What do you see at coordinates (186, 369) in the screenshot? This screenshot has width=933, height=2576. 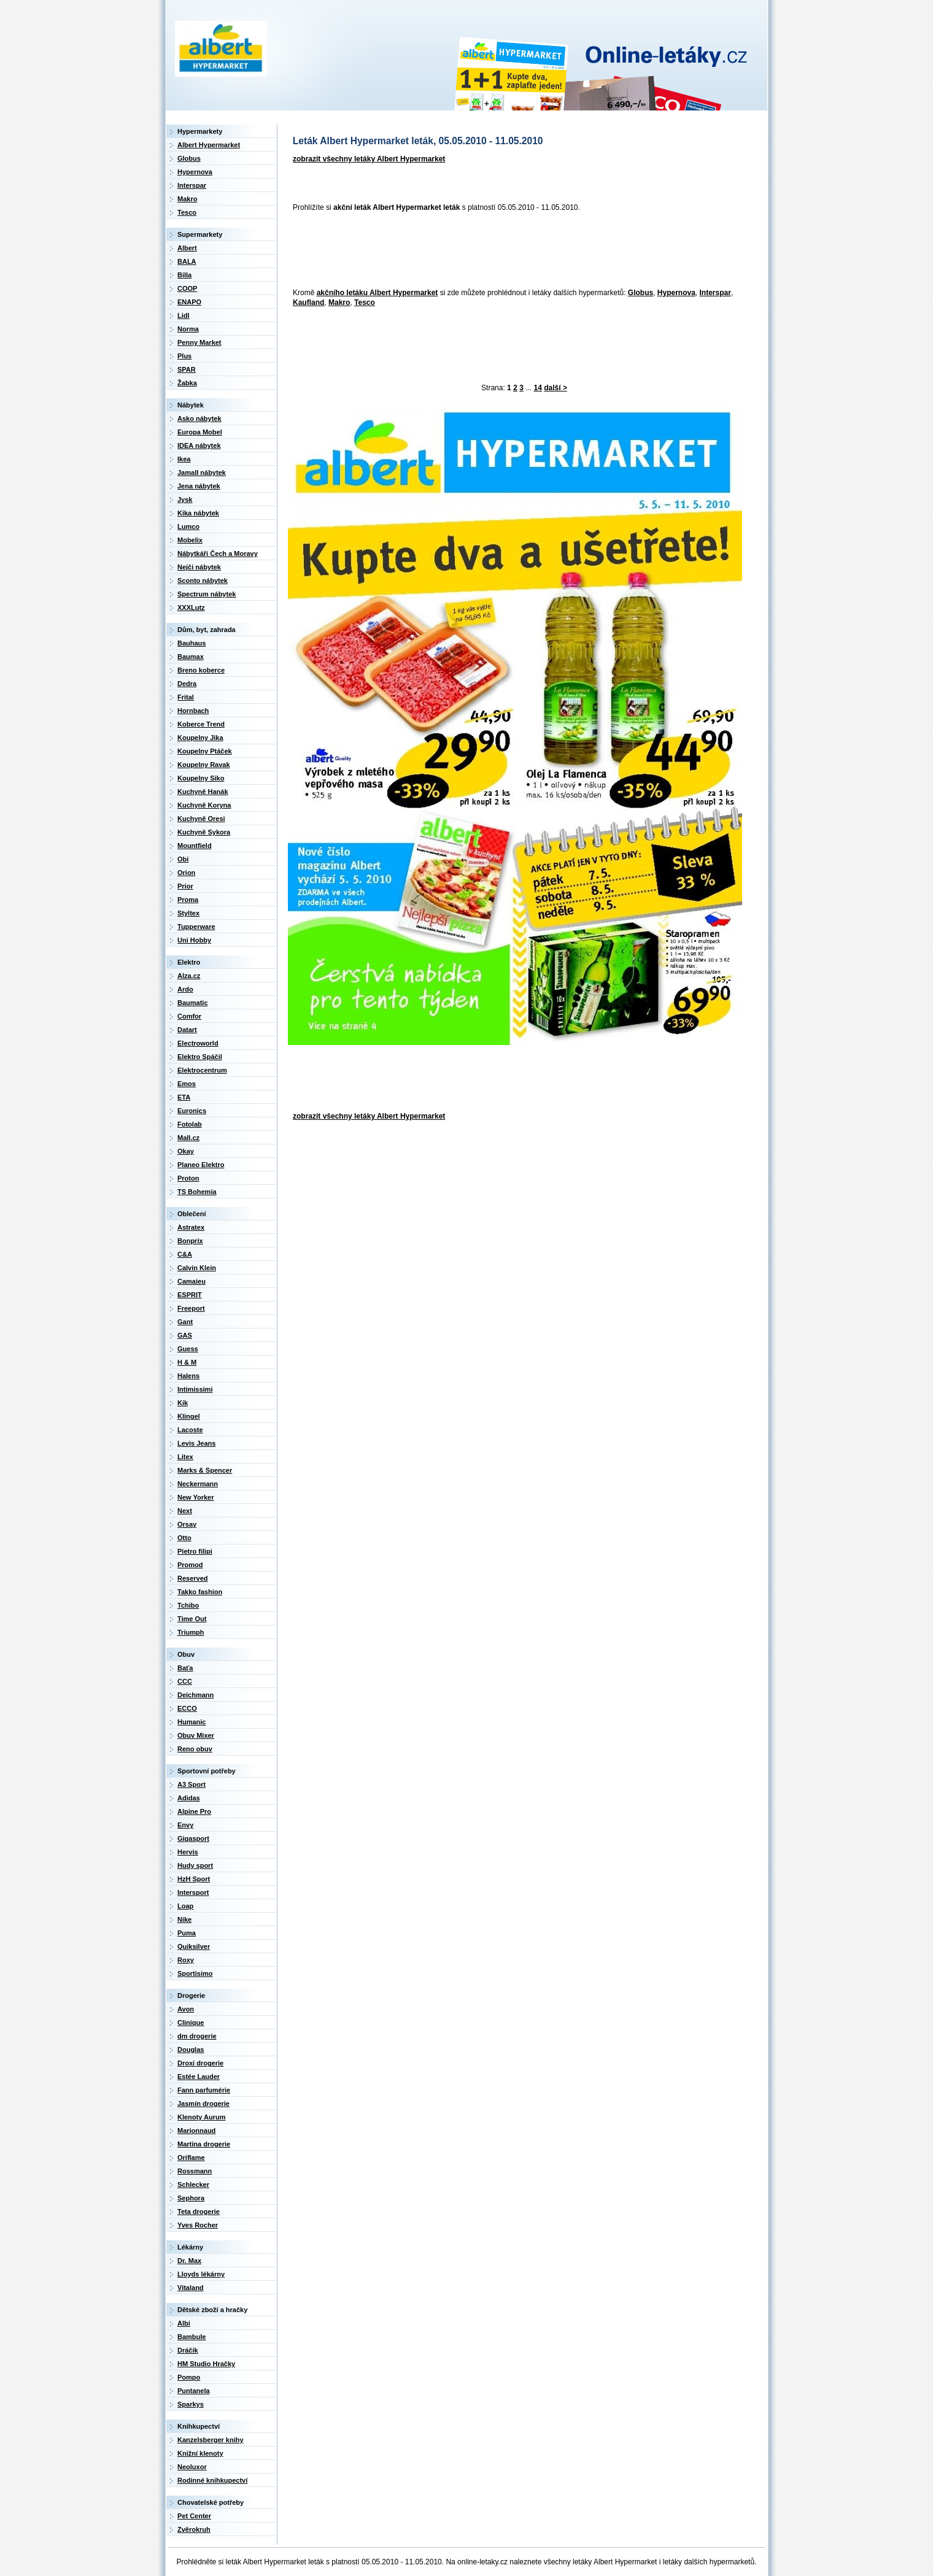 I see `SPAR` at bounding box center [186, 369].